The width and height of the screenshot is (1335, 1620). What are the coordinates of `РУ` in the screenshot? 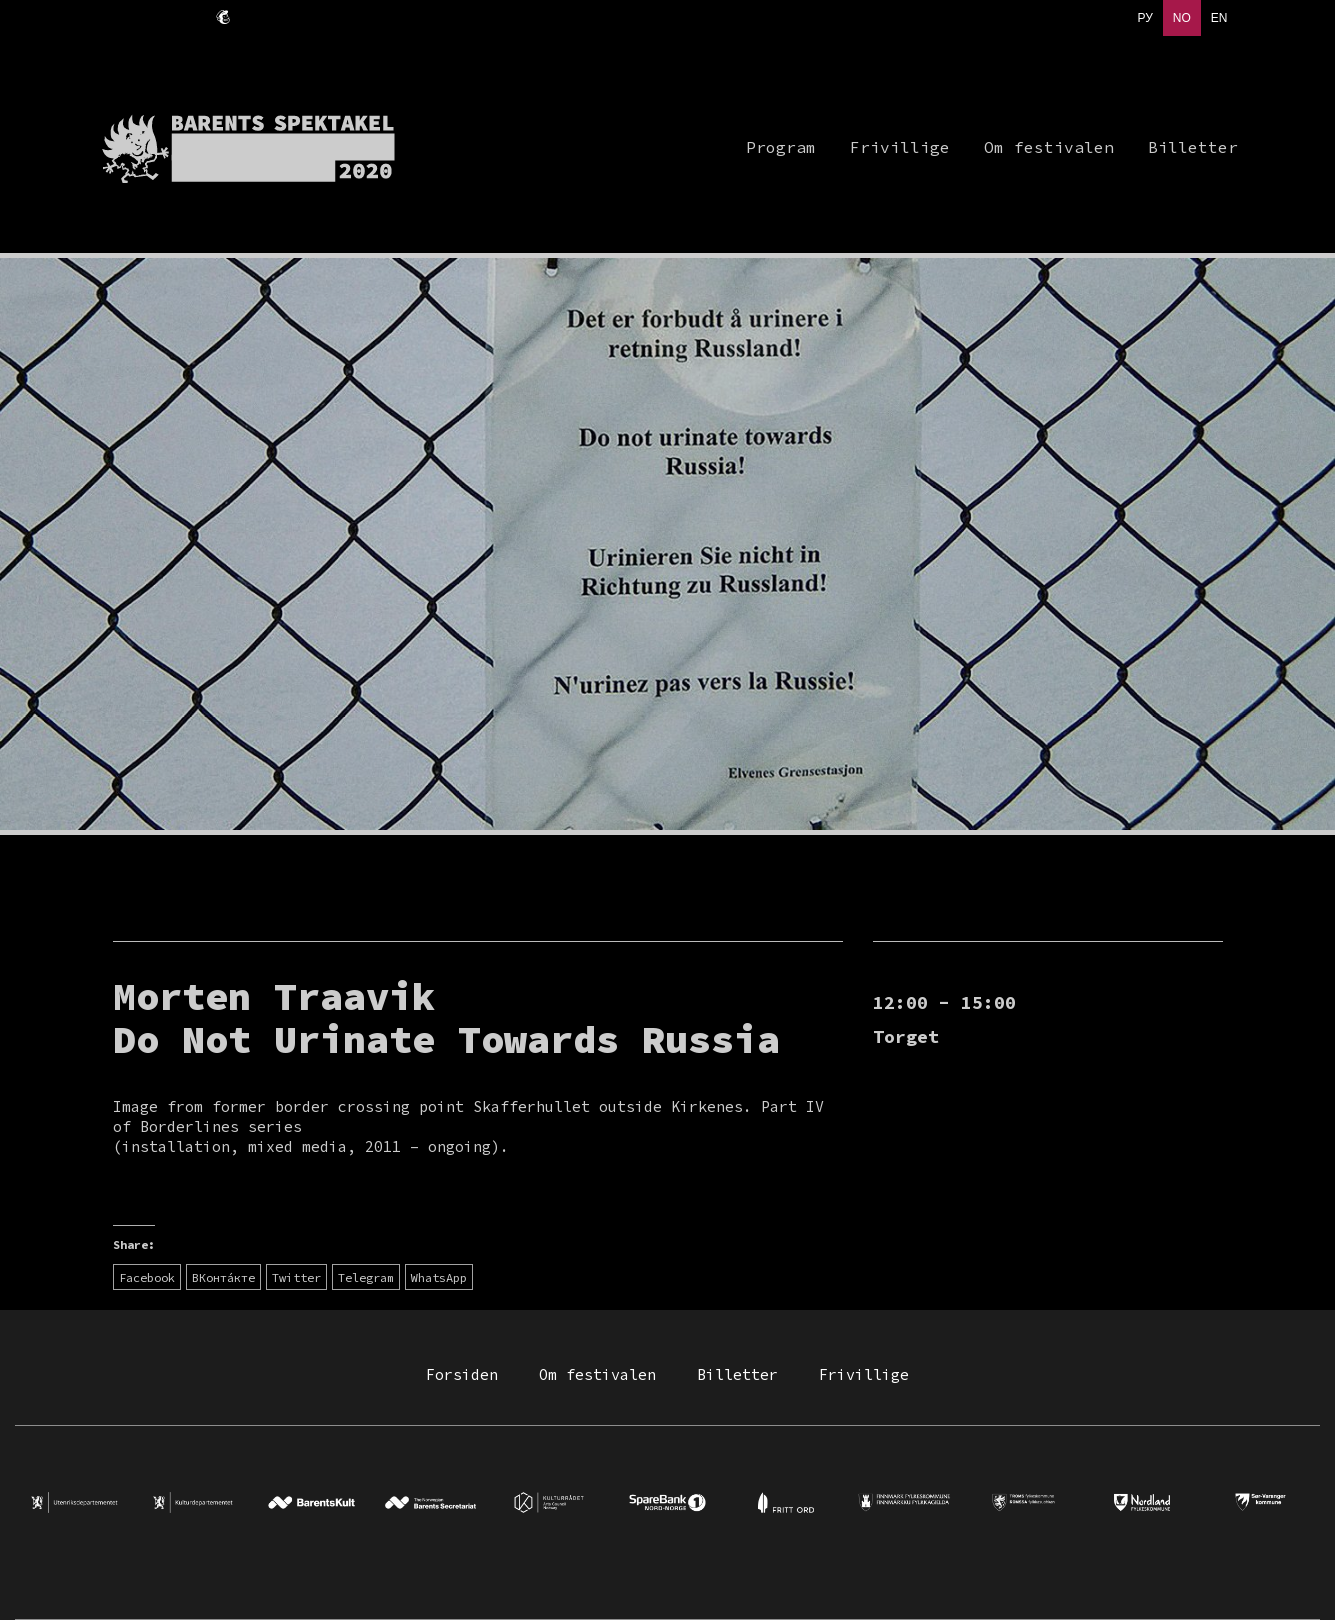 It's located at (1144, 18).